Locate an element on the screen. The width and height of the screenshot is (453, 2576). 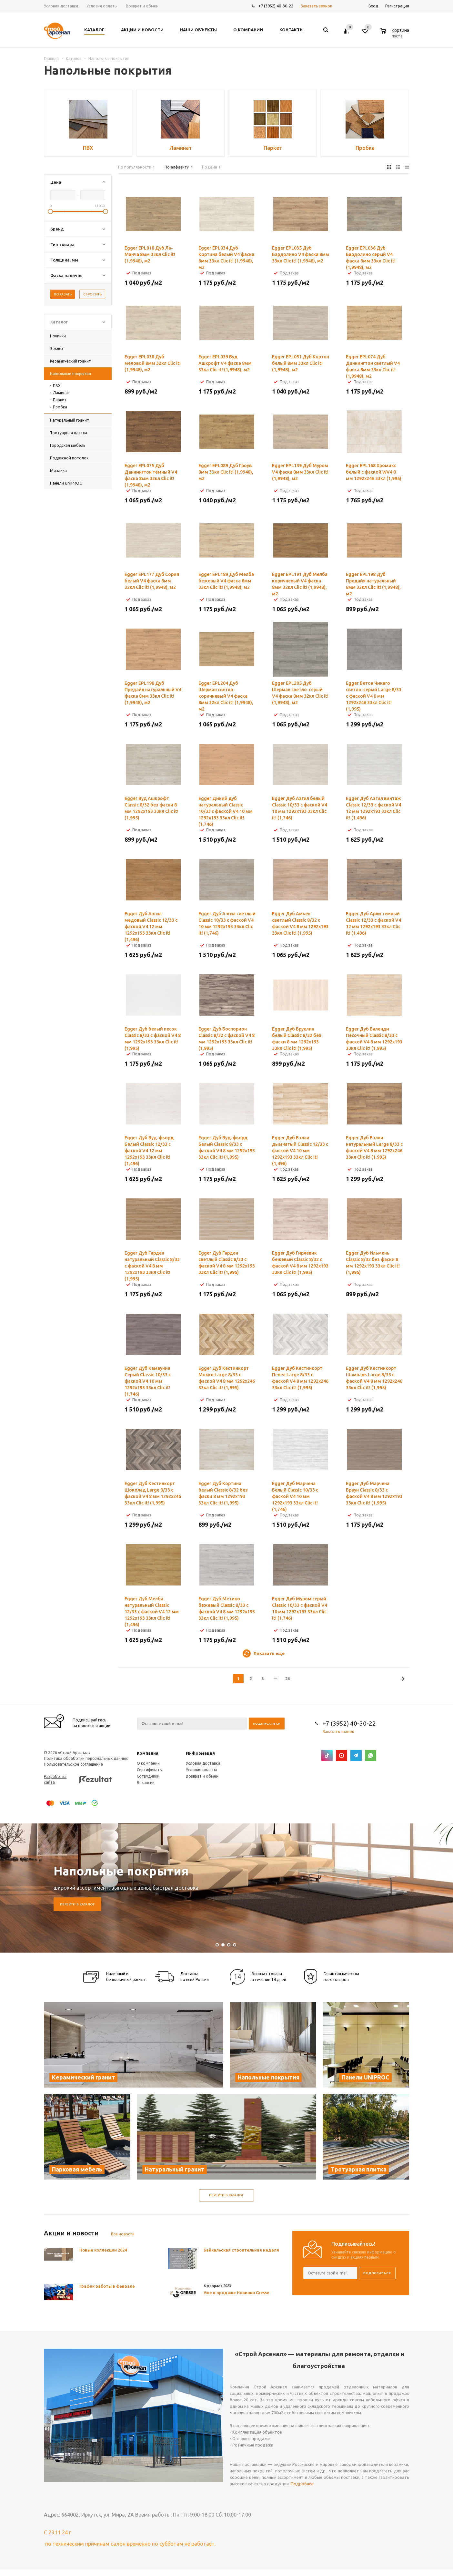
Показать is located at coordinates (63, 294).